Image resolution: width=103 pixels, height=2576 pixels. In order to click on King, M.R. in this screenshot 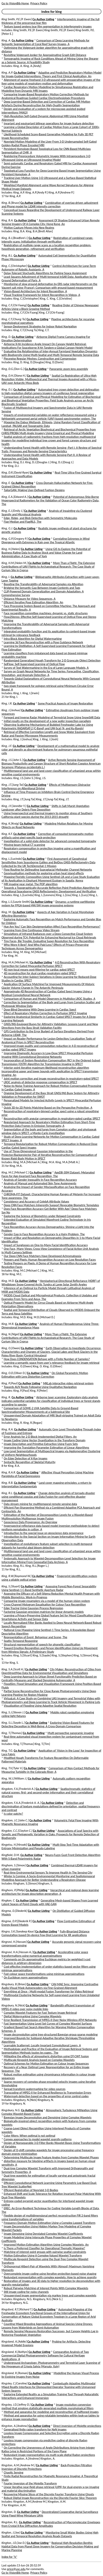, I will do `click(8, 1324)`.